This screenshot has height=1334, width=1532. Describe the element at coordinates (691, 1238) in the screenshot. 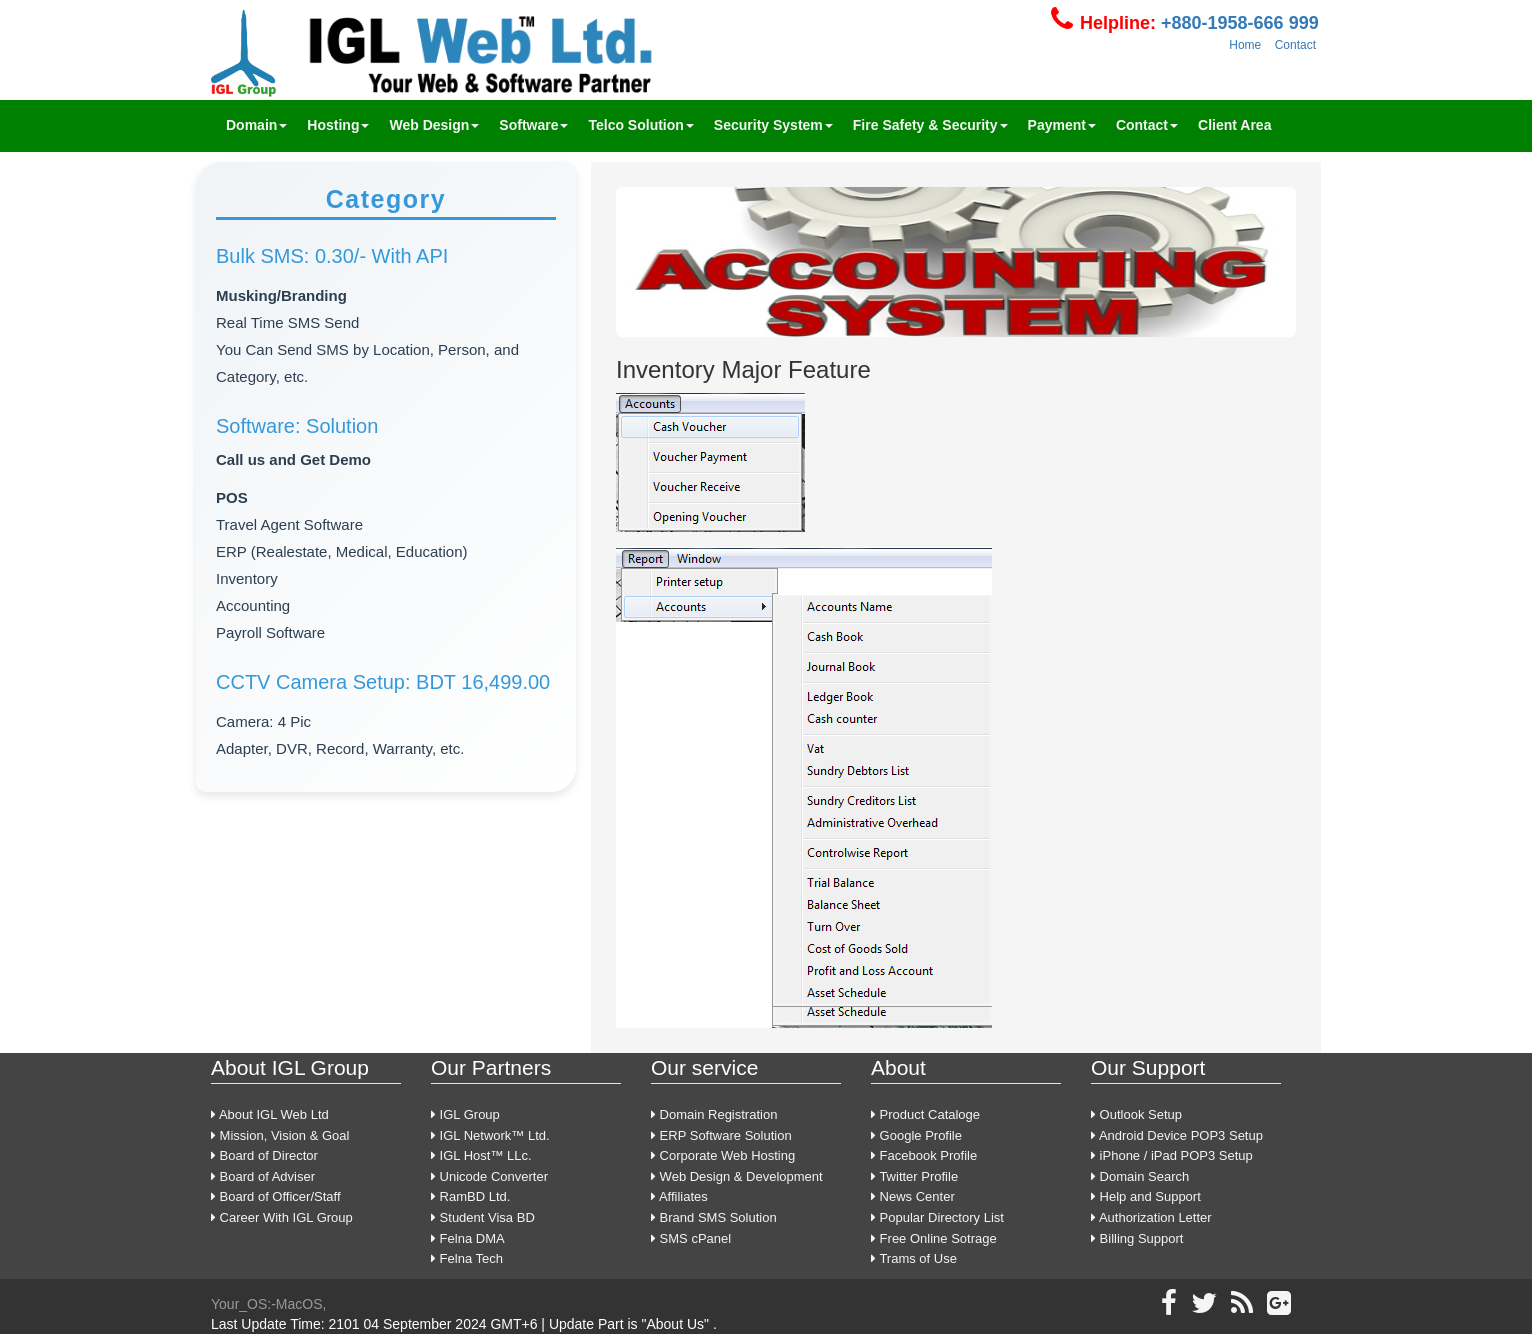

I see `SMS cPanel` at that location.